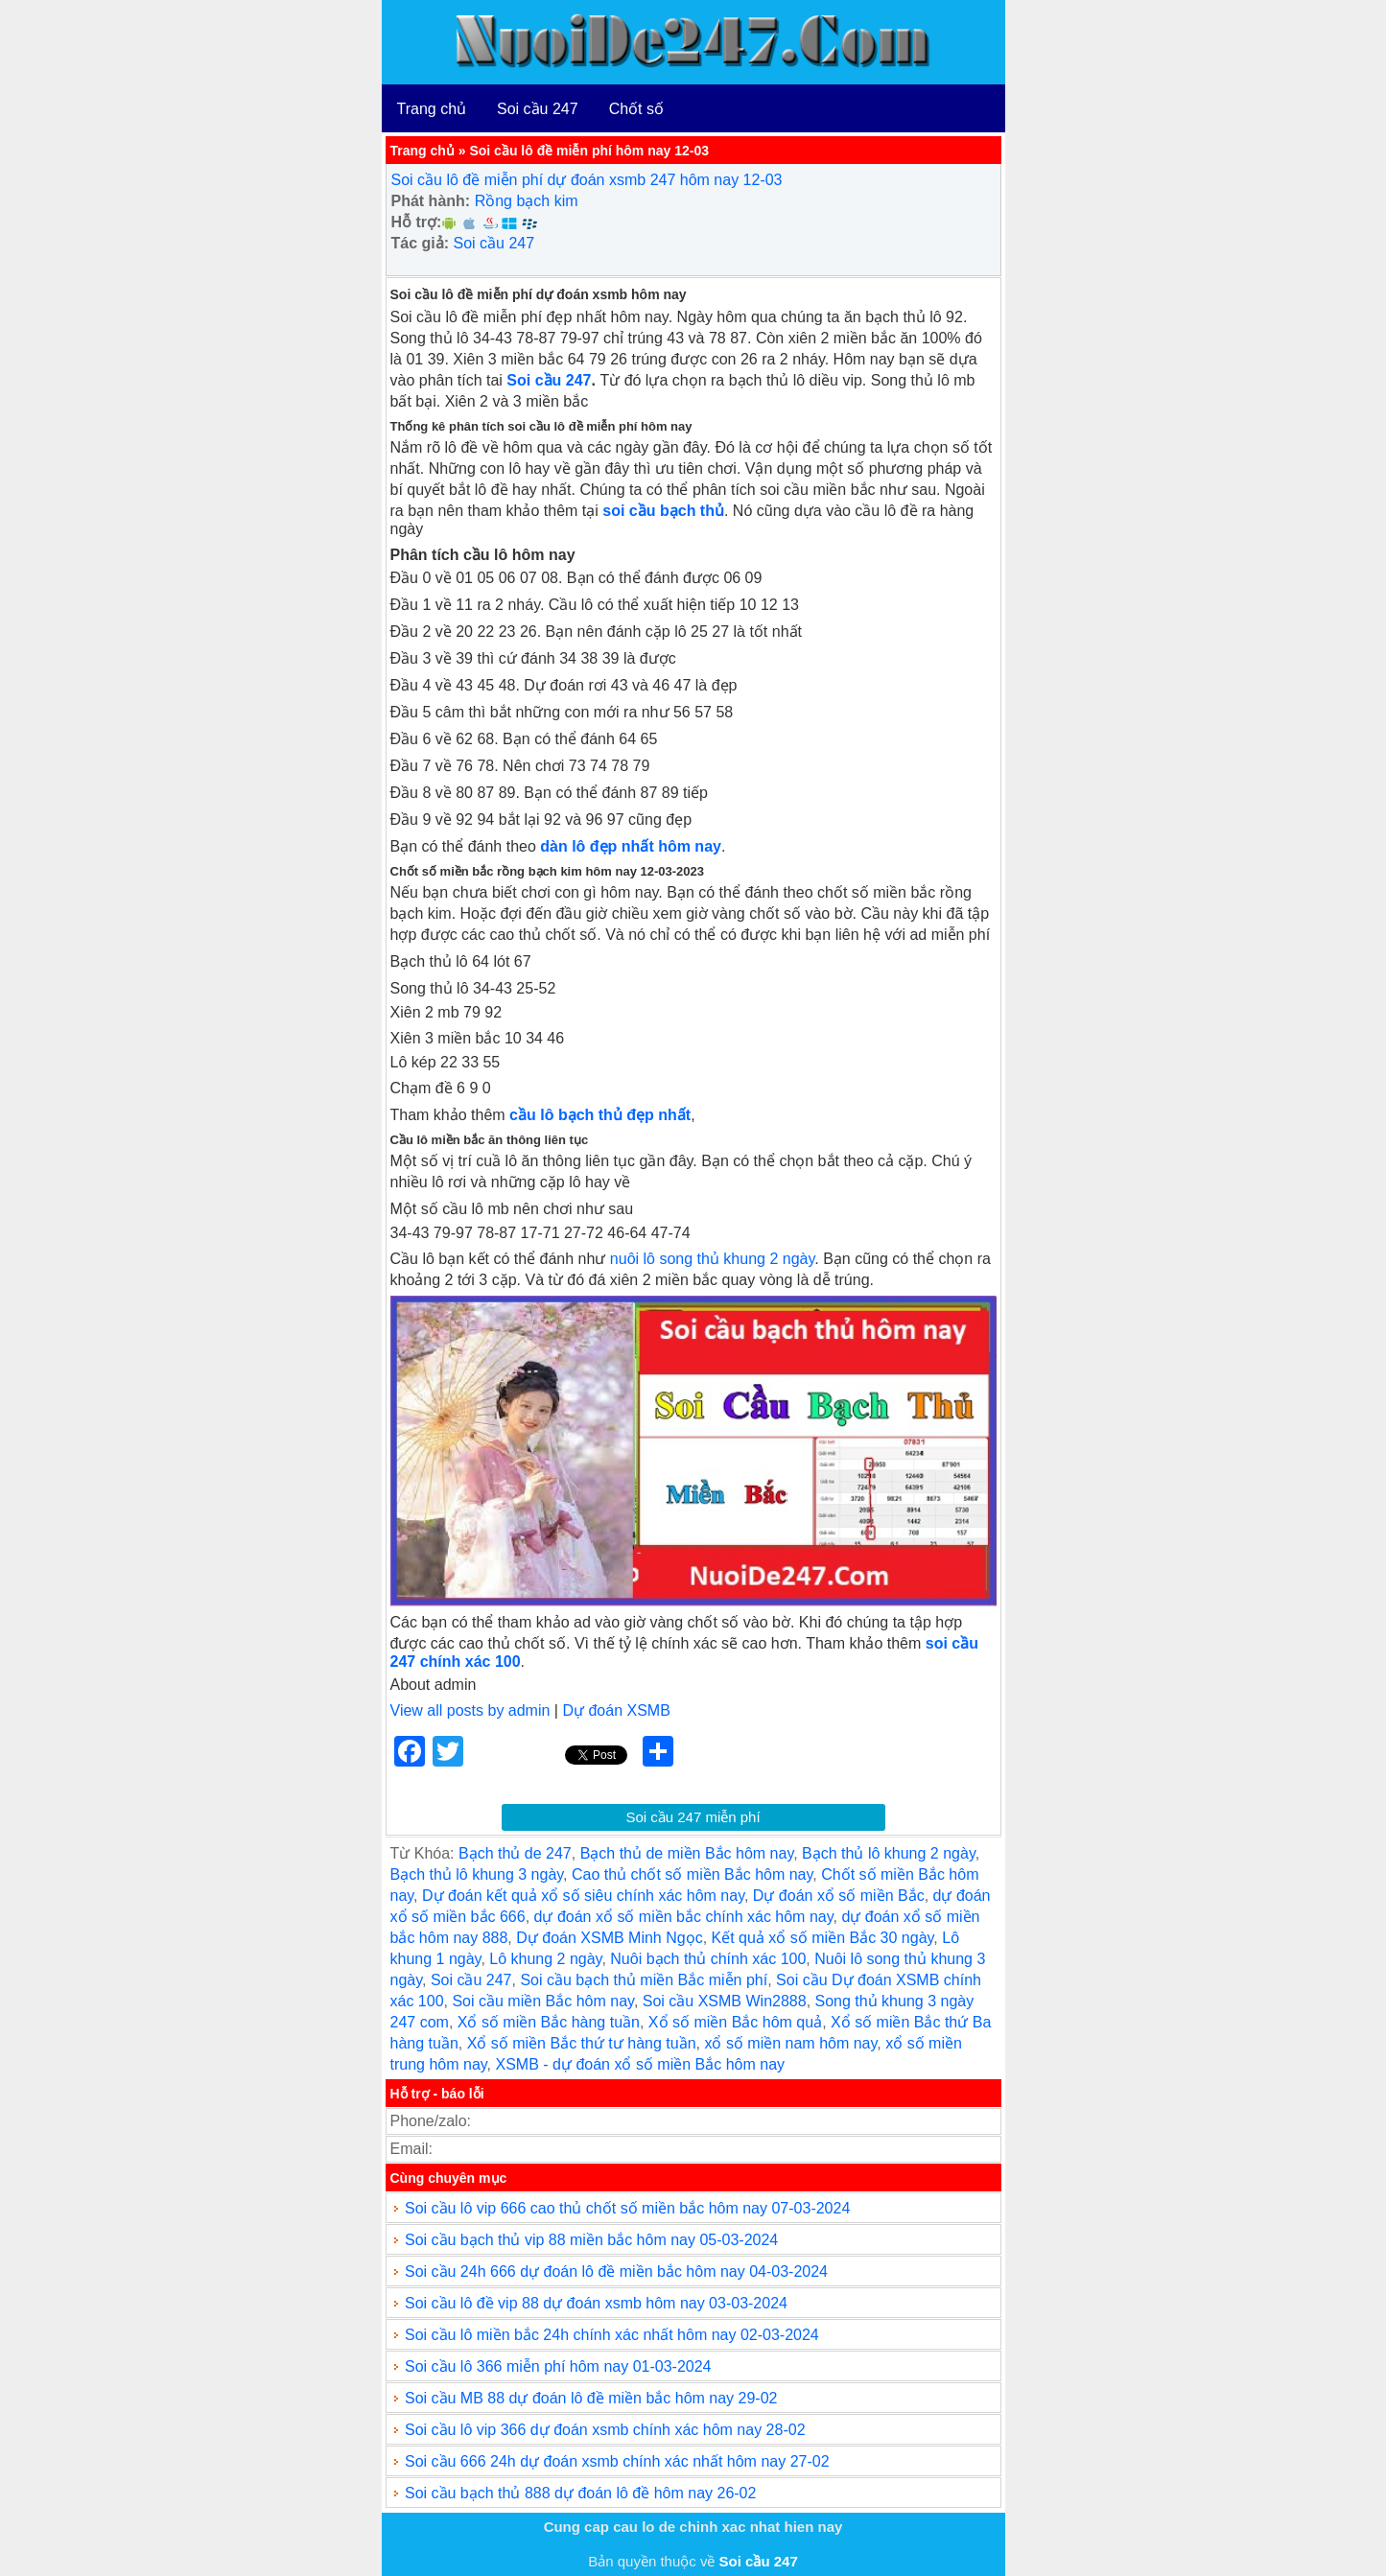 The image size is (1386, 2576). Describe the element at coordinates (432, 109) in the screenshot. I see `Trang chủ` at that location.